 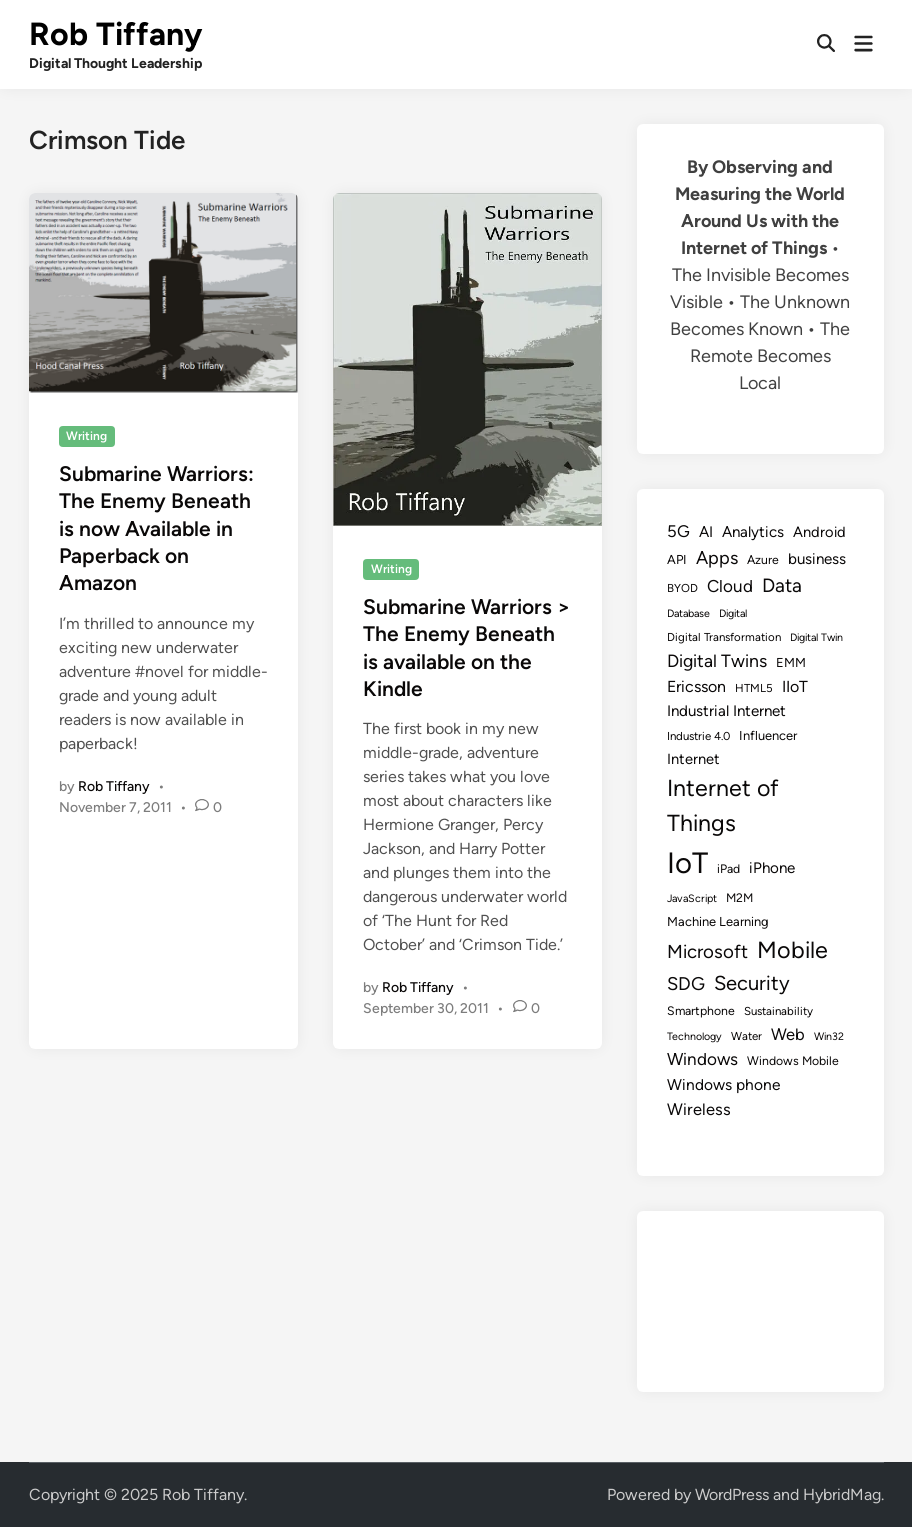 What do you see at coordinates (754, 688) in the screenshot?
I see `HTML5 [HTML5 (8 items)]` at bounding box center [754, 688].